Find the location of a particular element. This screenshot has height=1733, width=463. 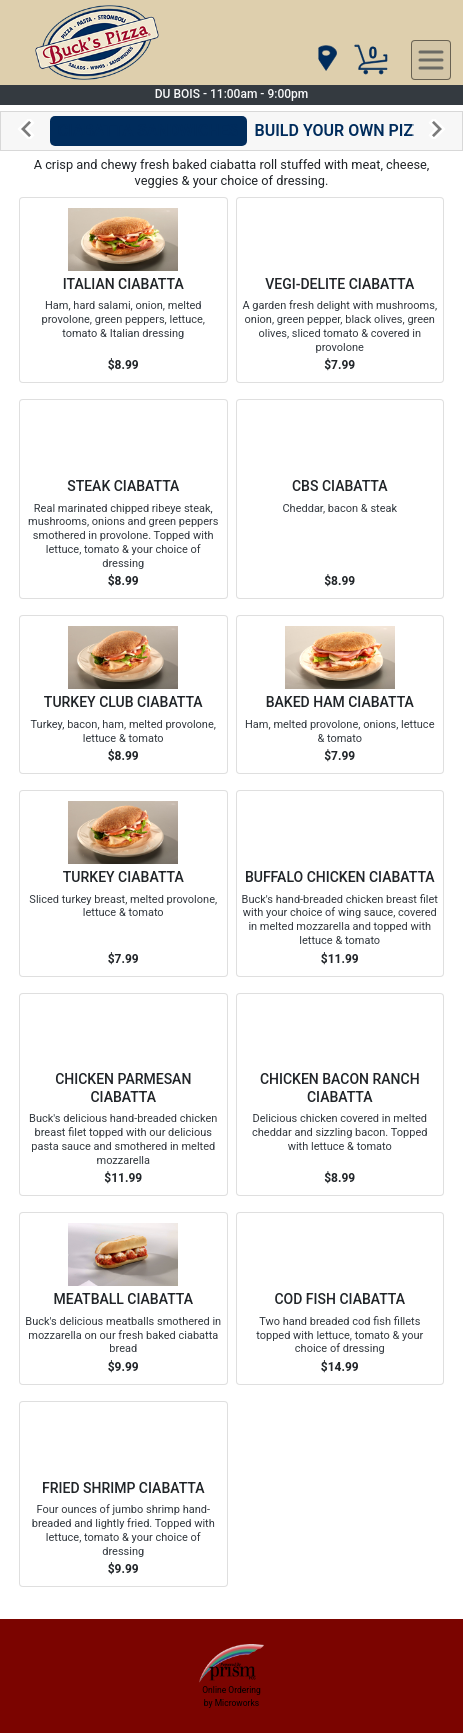

[Order ITALIAN CIABATTA] is located at coordinates (123, 290).